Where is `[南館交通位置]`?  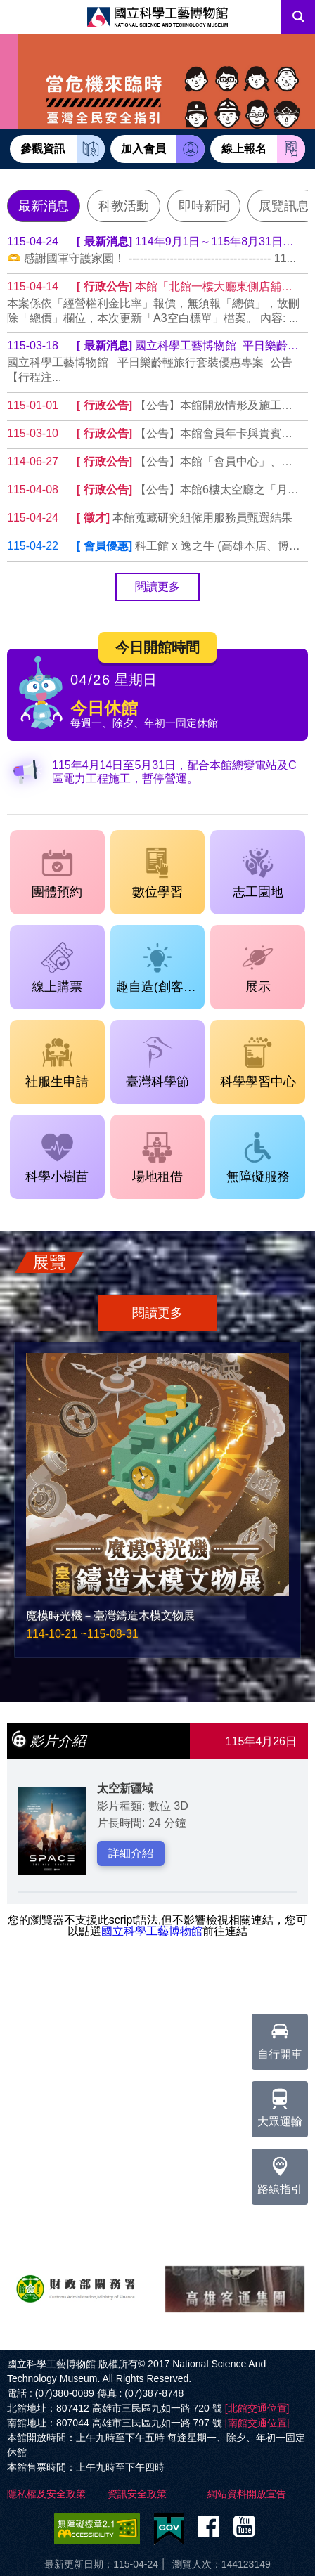
[南館交通位置] is located at coordinates (257, 2422).